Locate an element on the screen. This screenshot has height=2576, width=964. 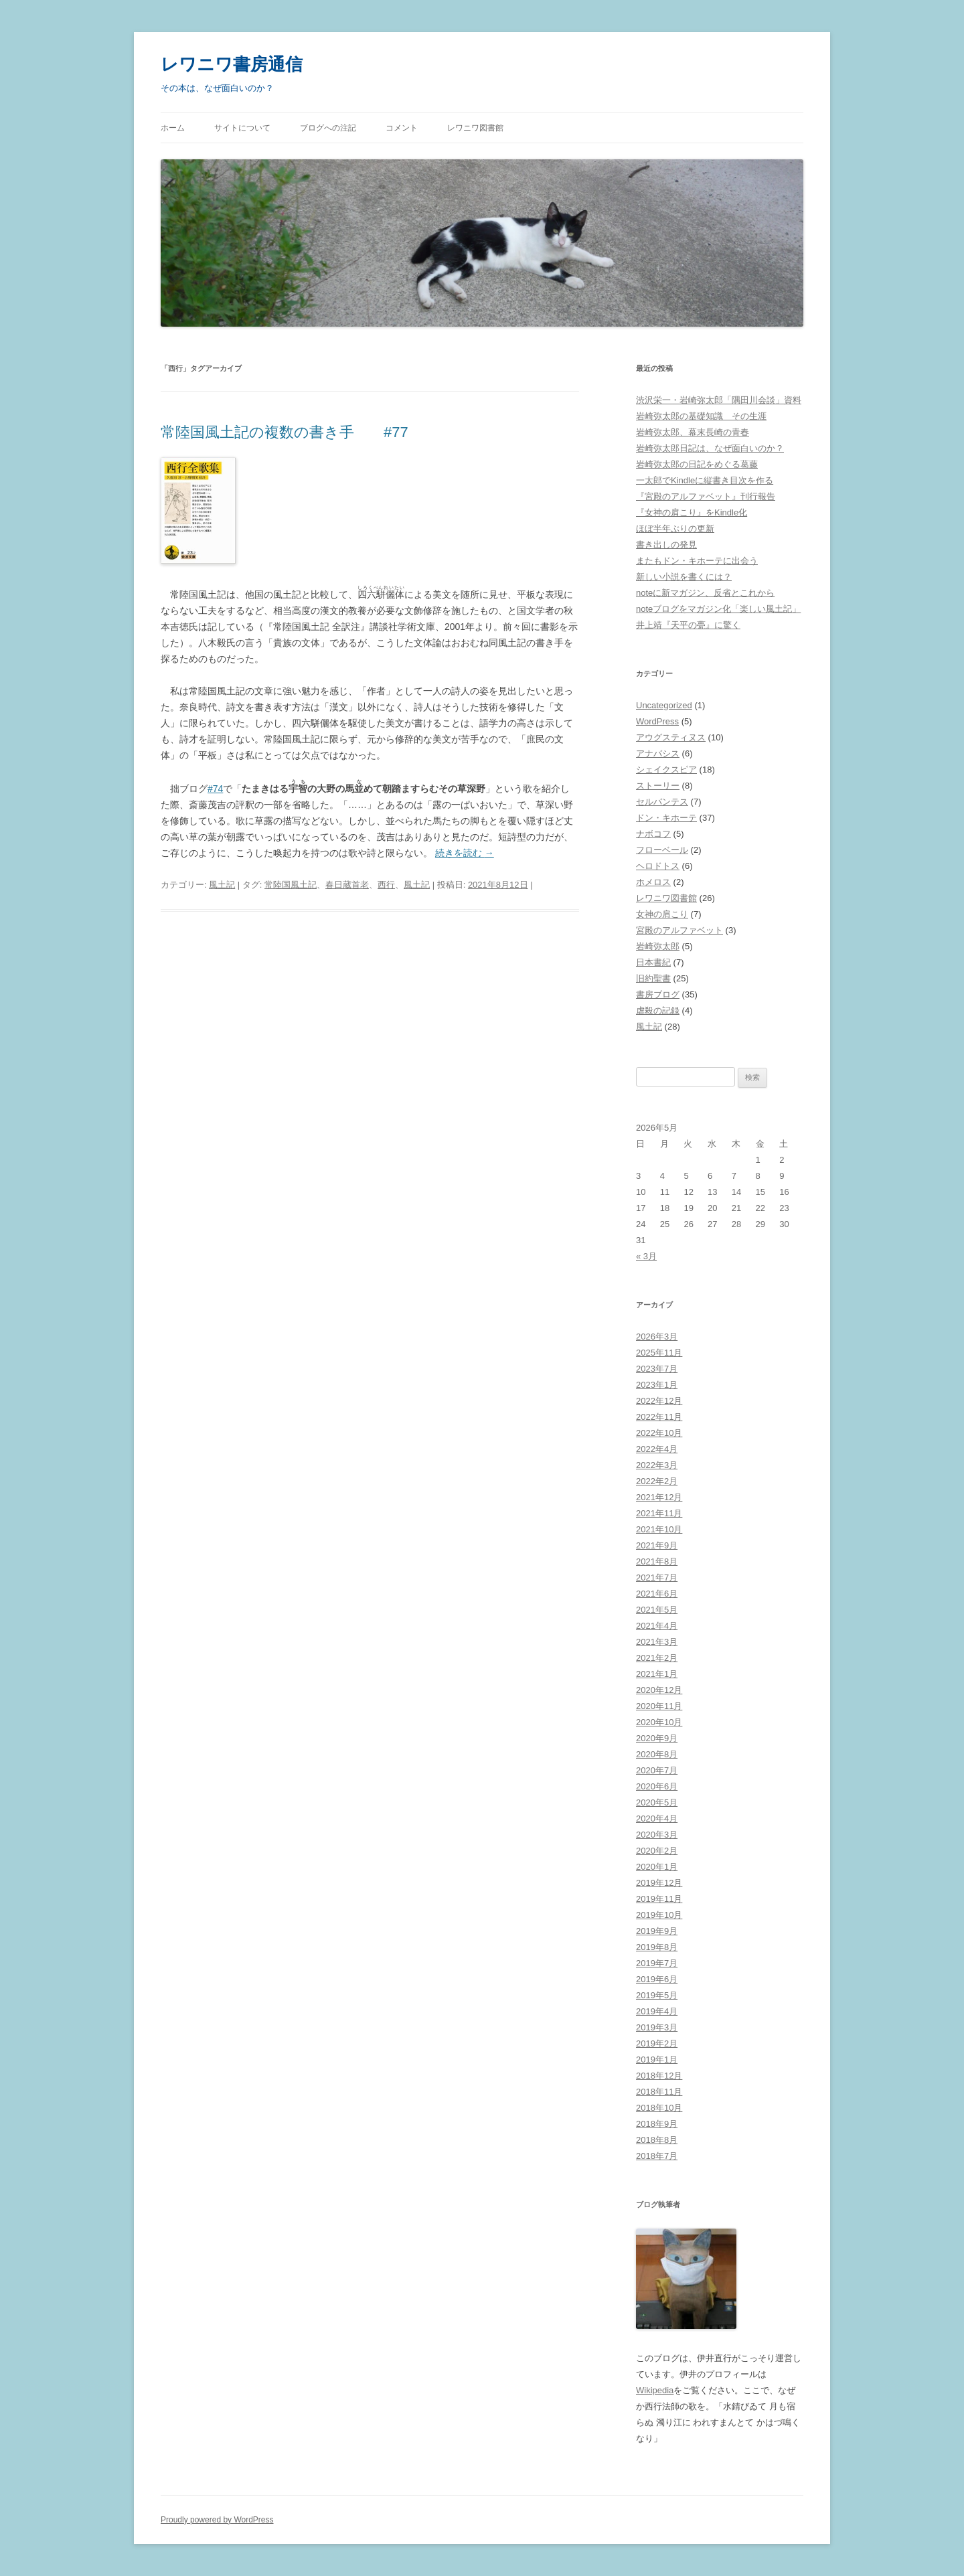
渋沢栄一・岩崎弥太郎「隅田川会談」資料 is located at coordinates (718, 400).